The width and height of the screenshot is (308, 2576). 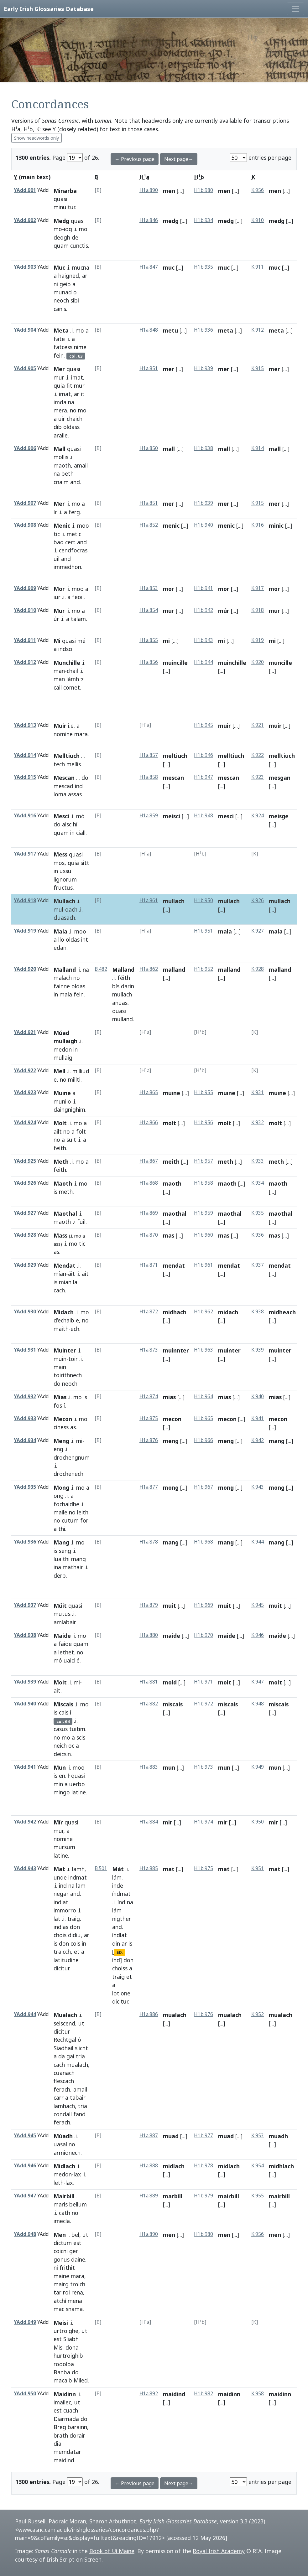 What do you see at coordinates (83, 394) in the screenshot?
I see `it` at bounding box center [83, 394].